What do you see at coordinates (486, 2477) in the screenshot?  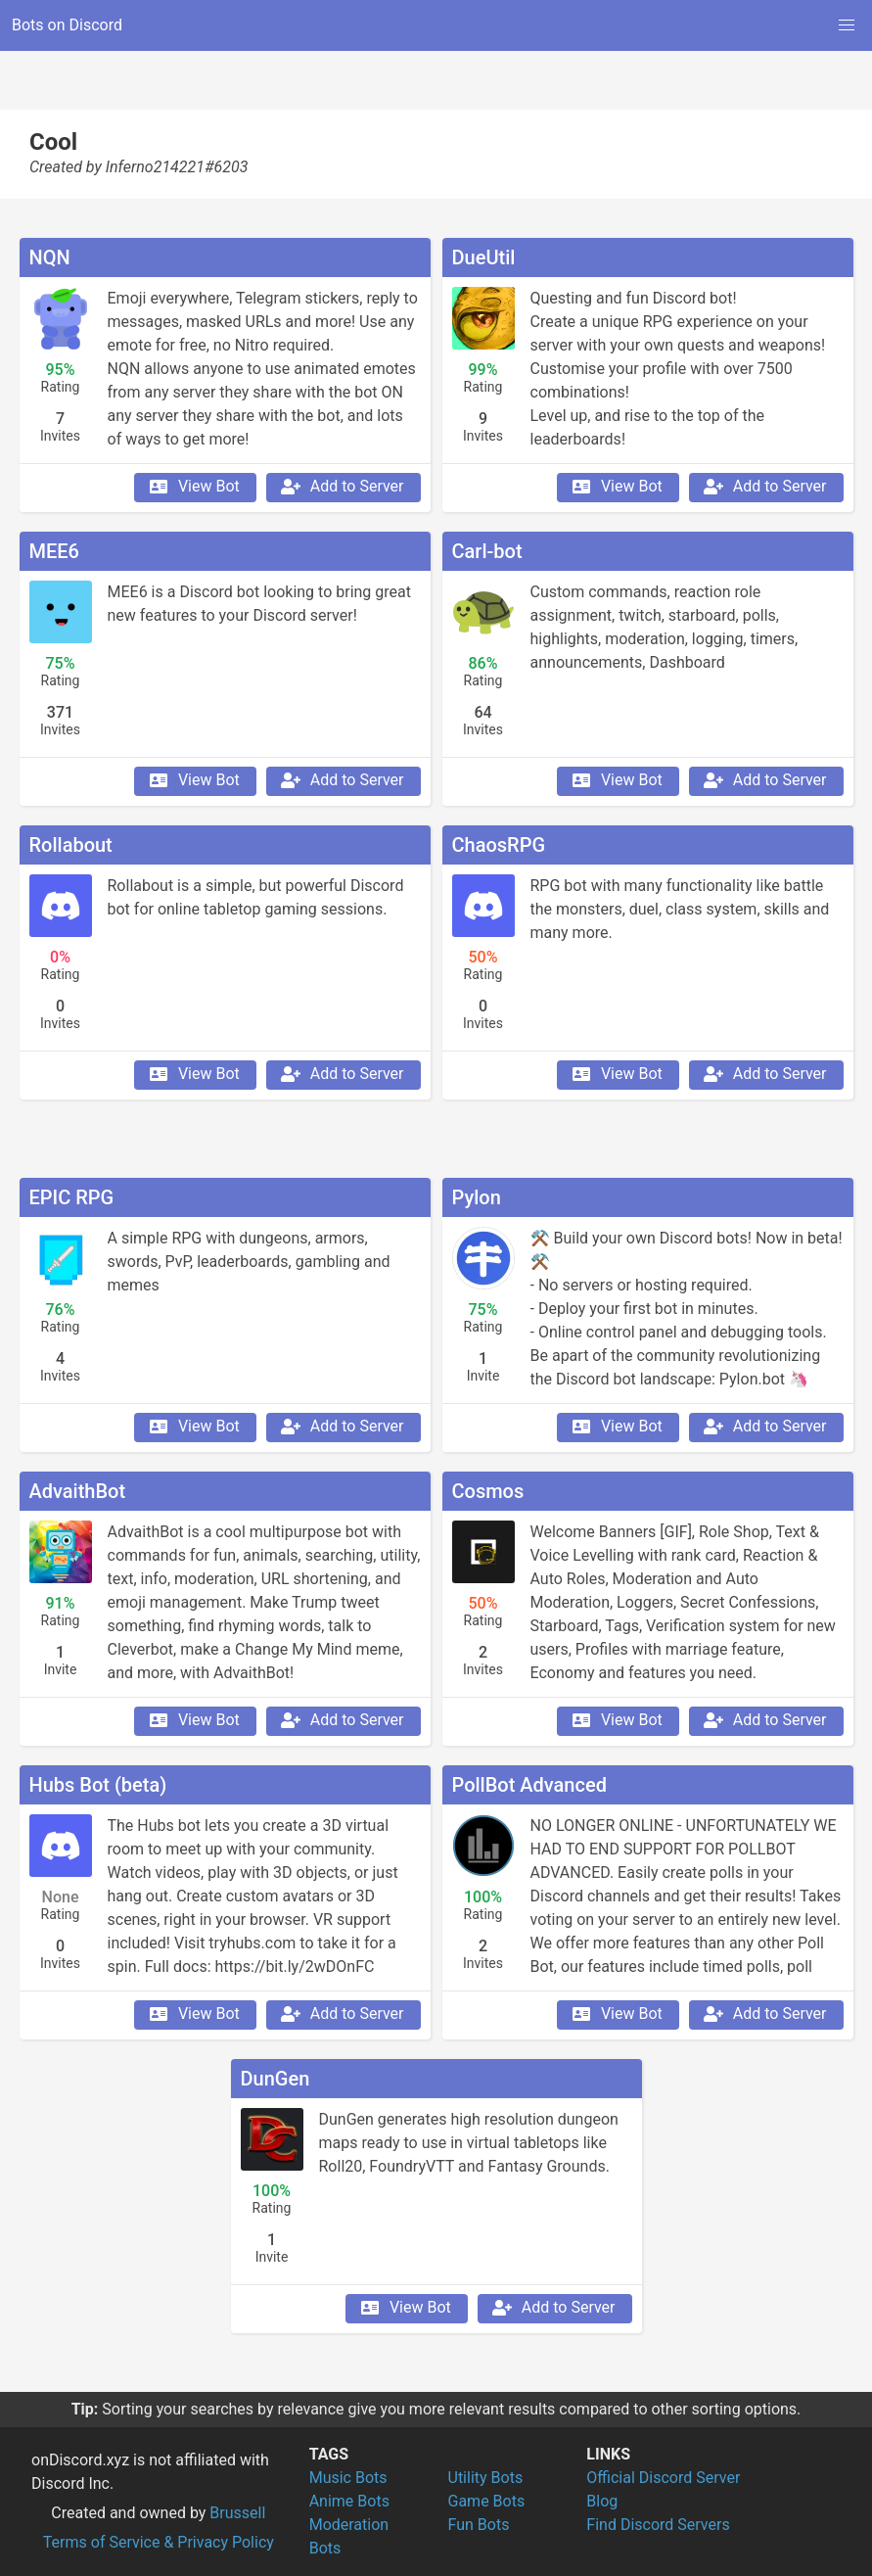 I see `Utility Bots` at bounding box center [486, 2477].